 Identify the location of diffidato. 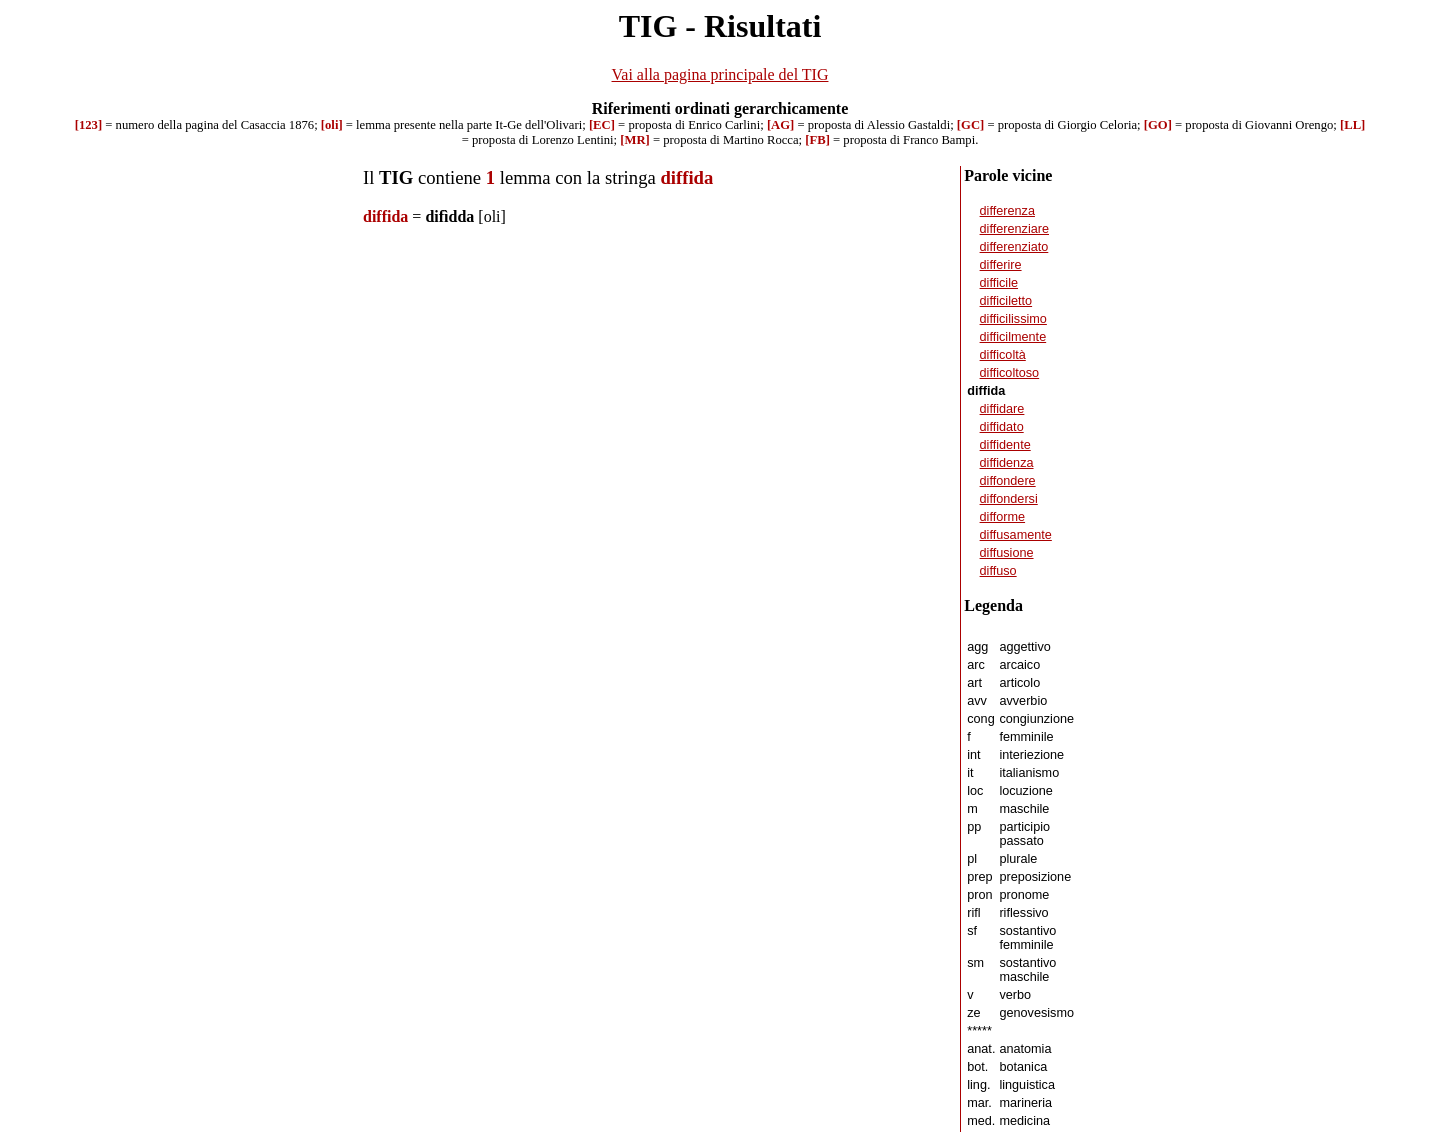
(1002, 427).